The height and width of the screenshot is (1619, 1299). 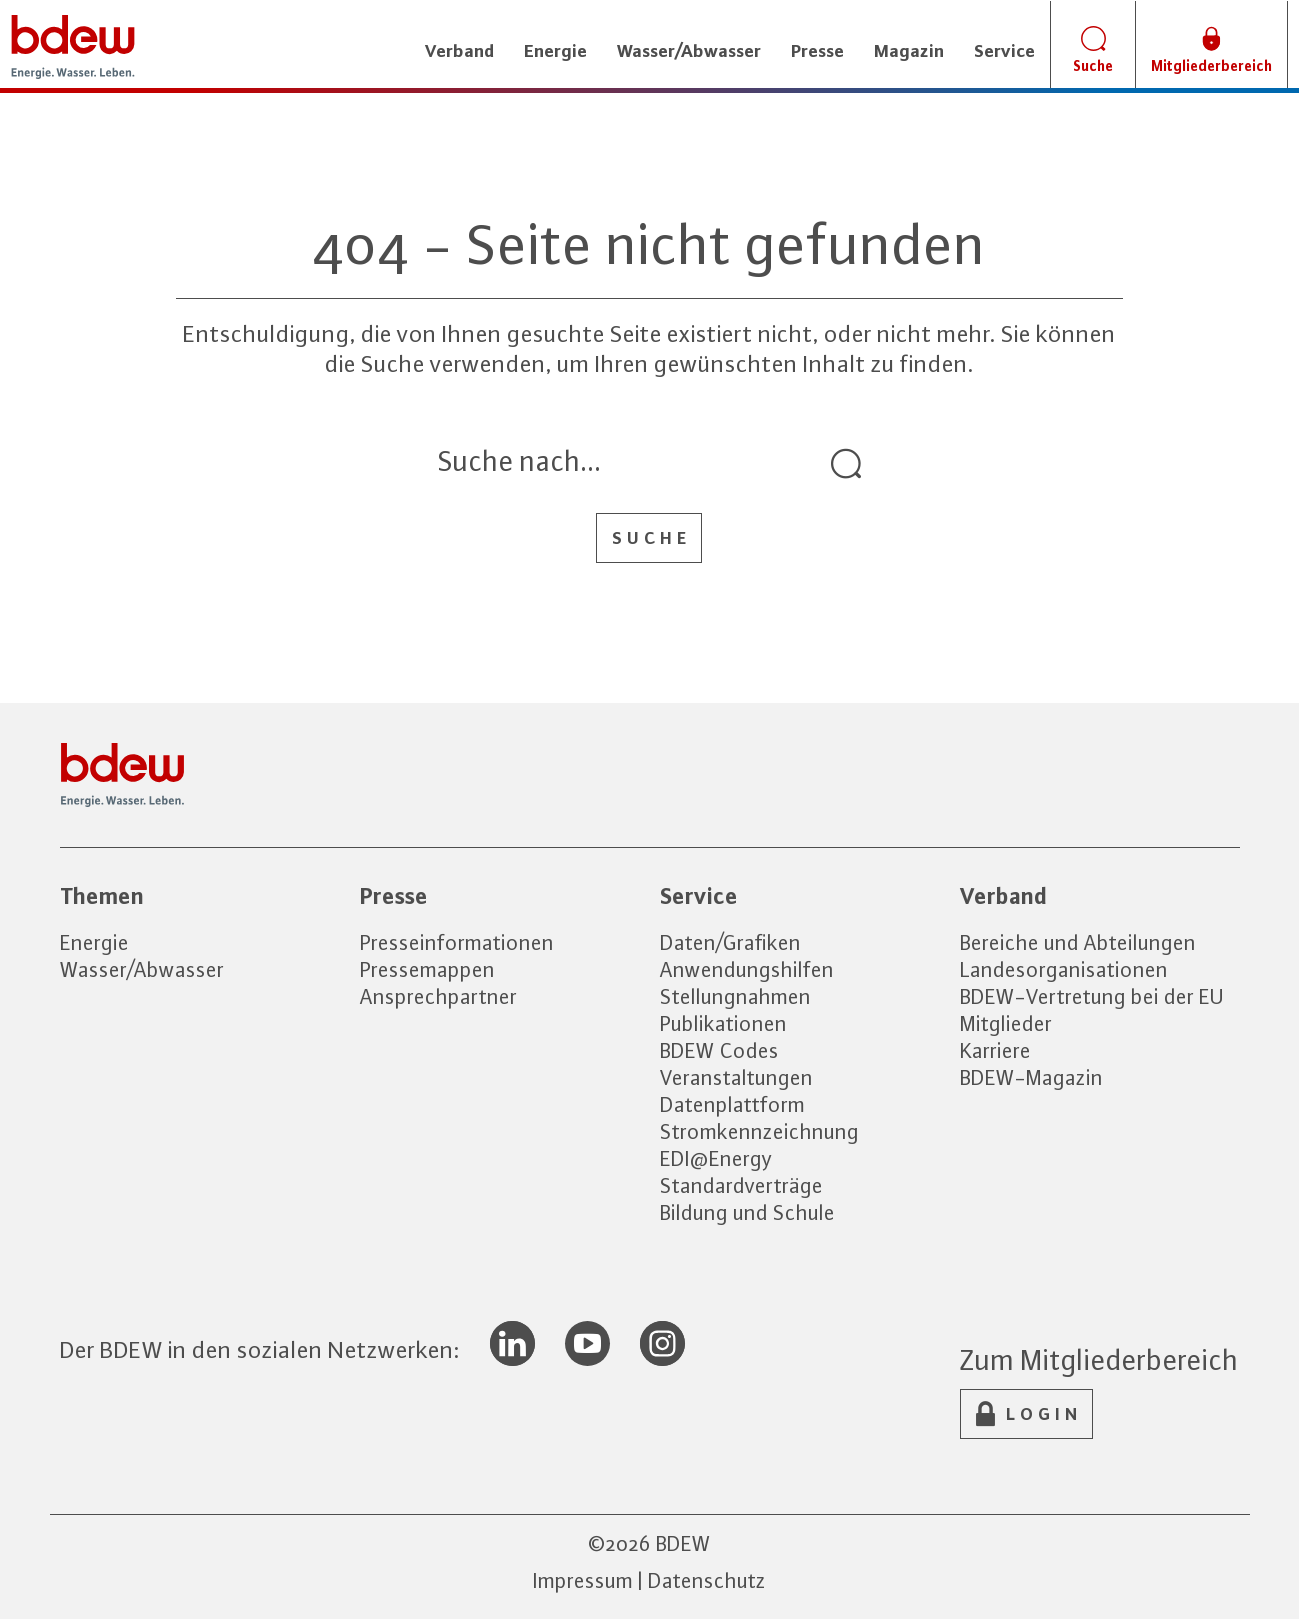 I want to click on Mitglieder, so click(x=1006, y=1023).